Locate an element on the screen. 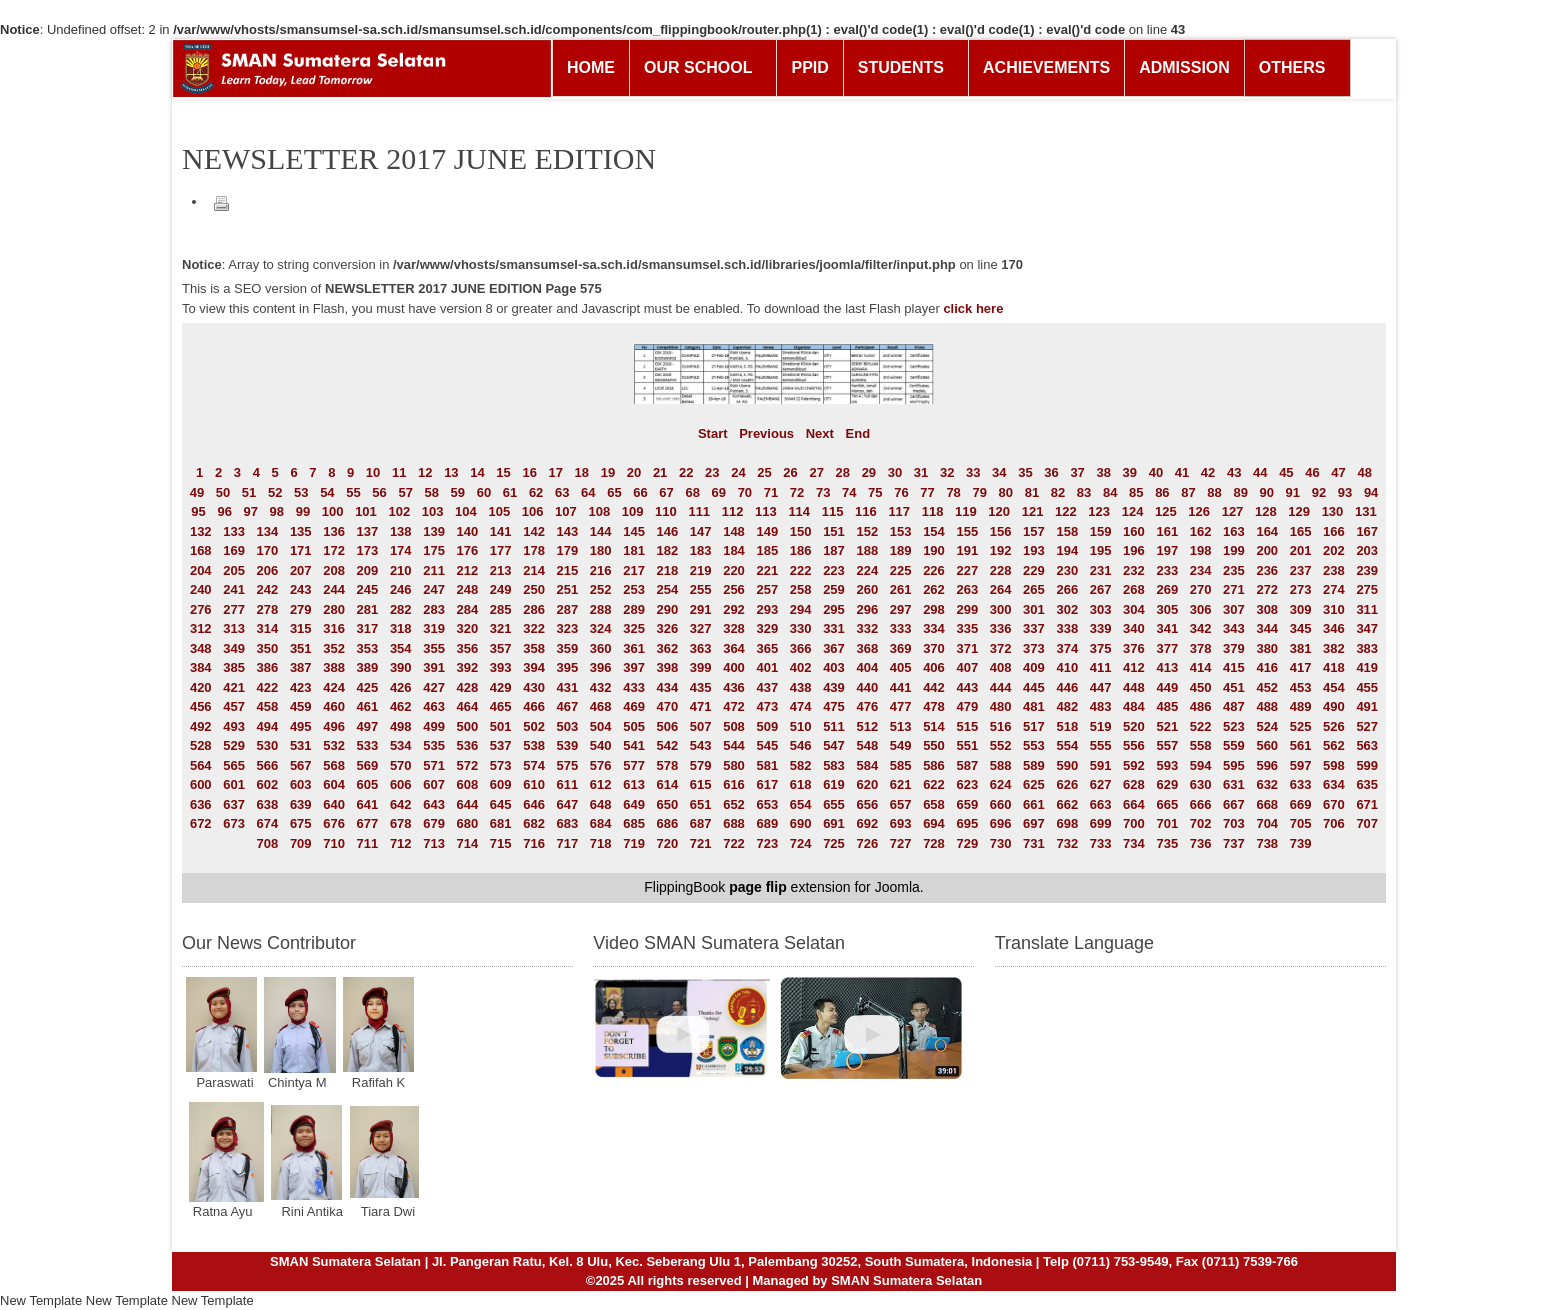  463 is located at coordinates (434, 706).